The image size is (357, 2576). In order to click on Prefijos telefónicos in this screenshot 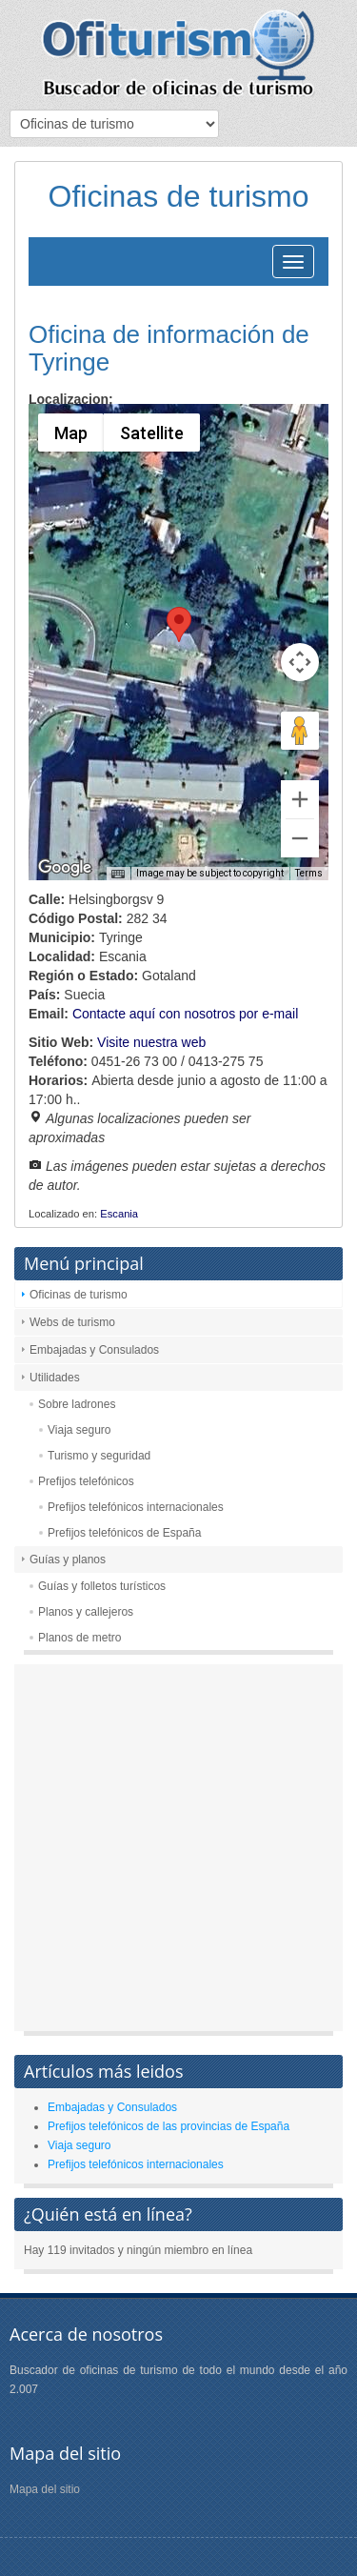, I will do `click(86, 1481)`.